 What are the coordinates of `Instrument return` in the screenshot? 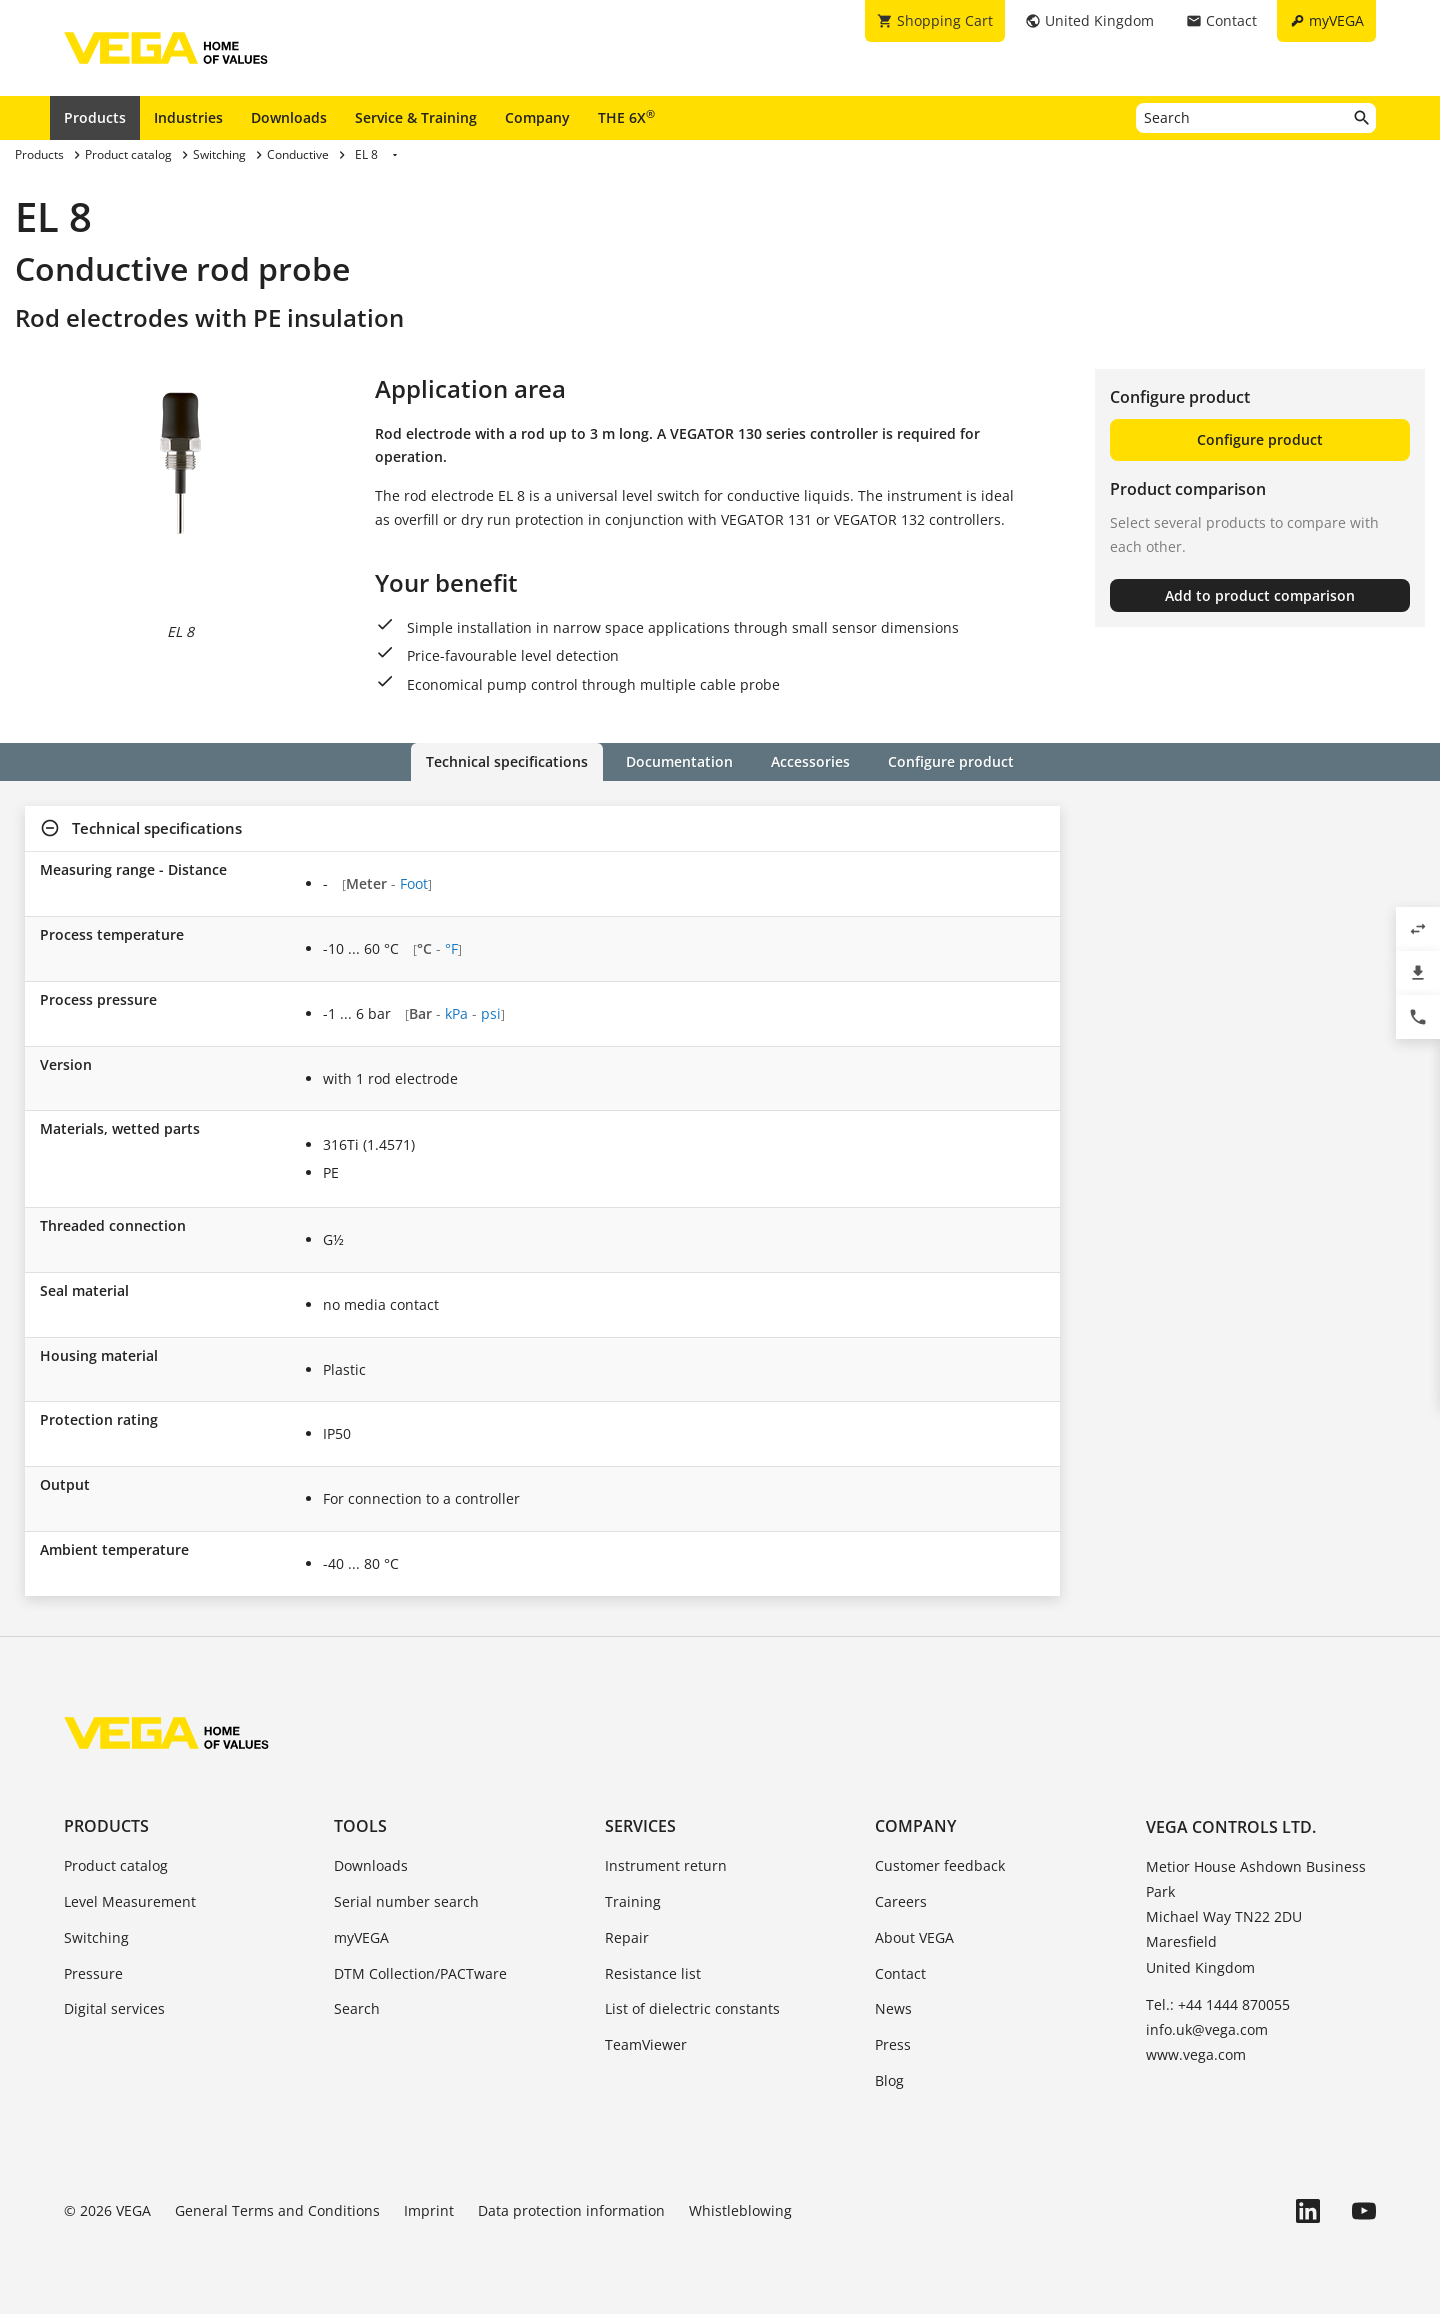 It's located at (666, 1865).